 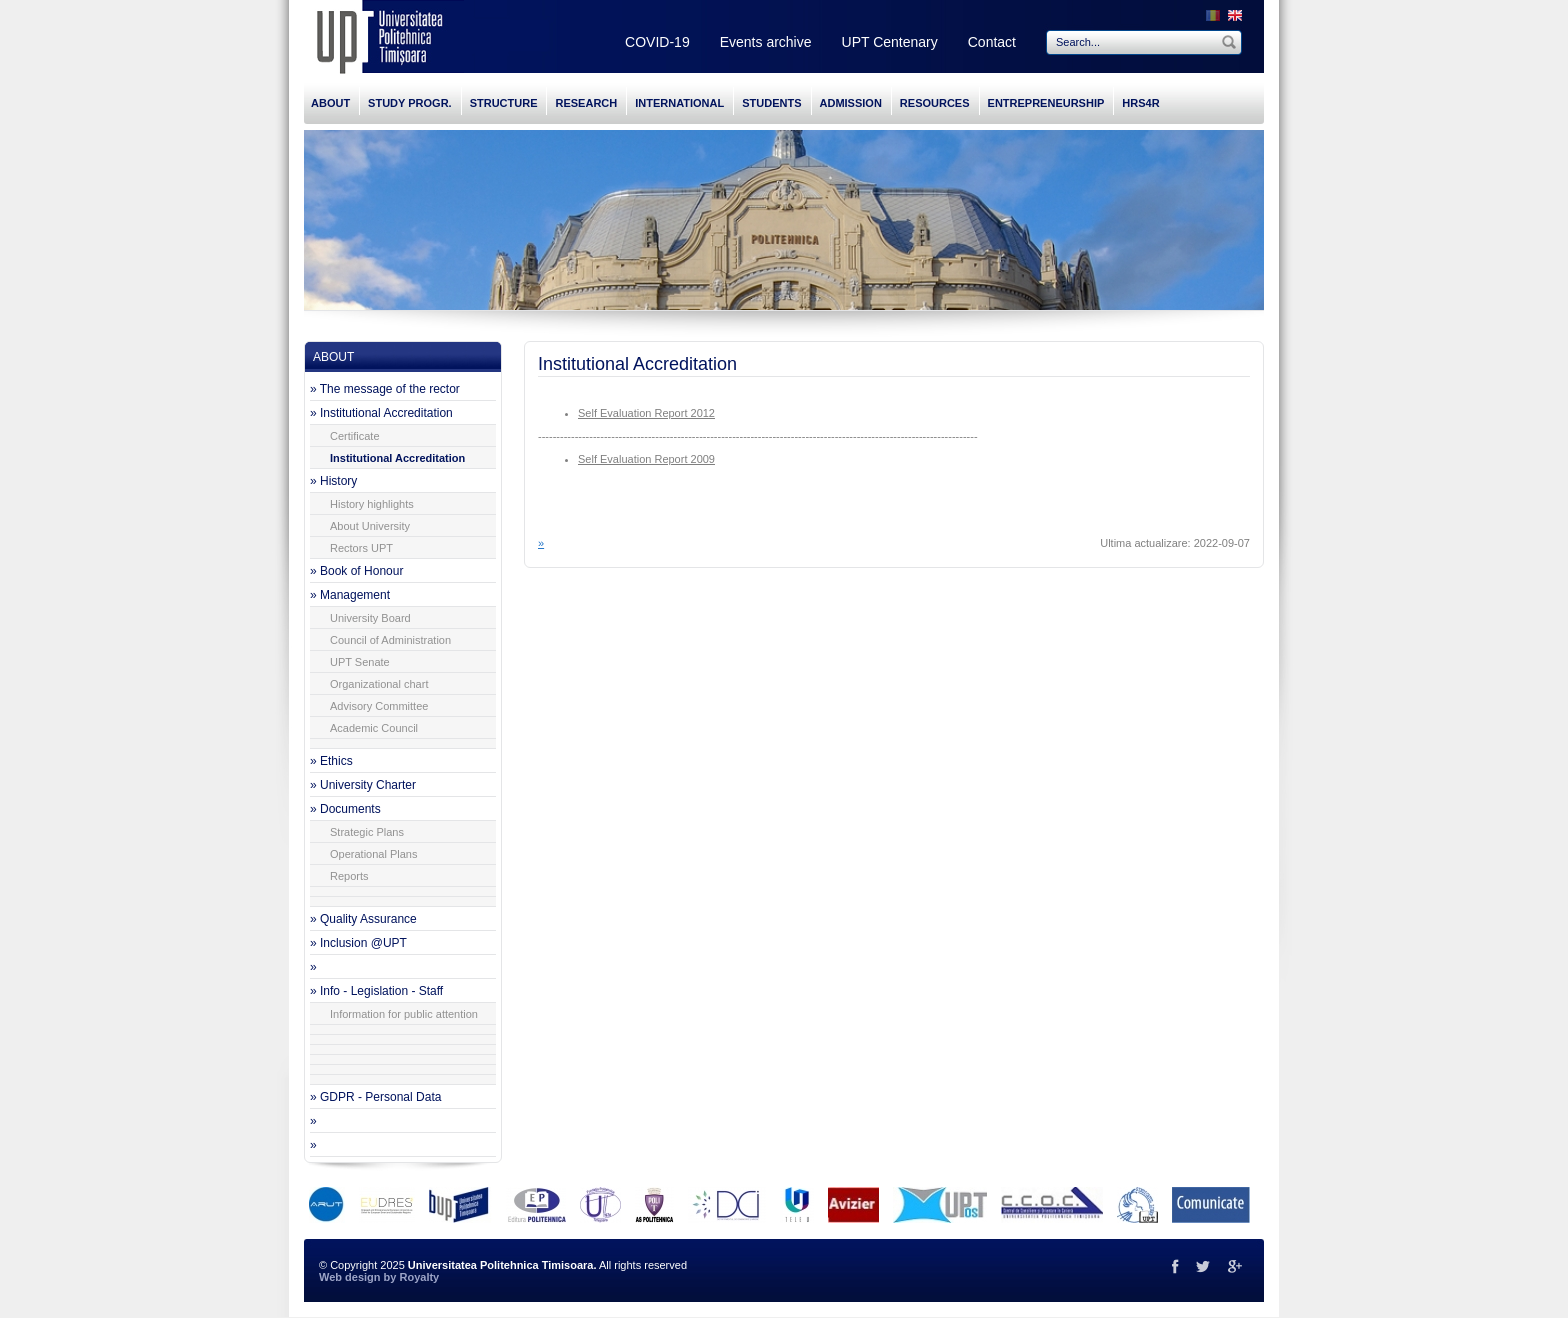 What do you see at coordinates (379, 684) in the screenshot?
I see `Organizational chart` at bounding box center [379, 684].